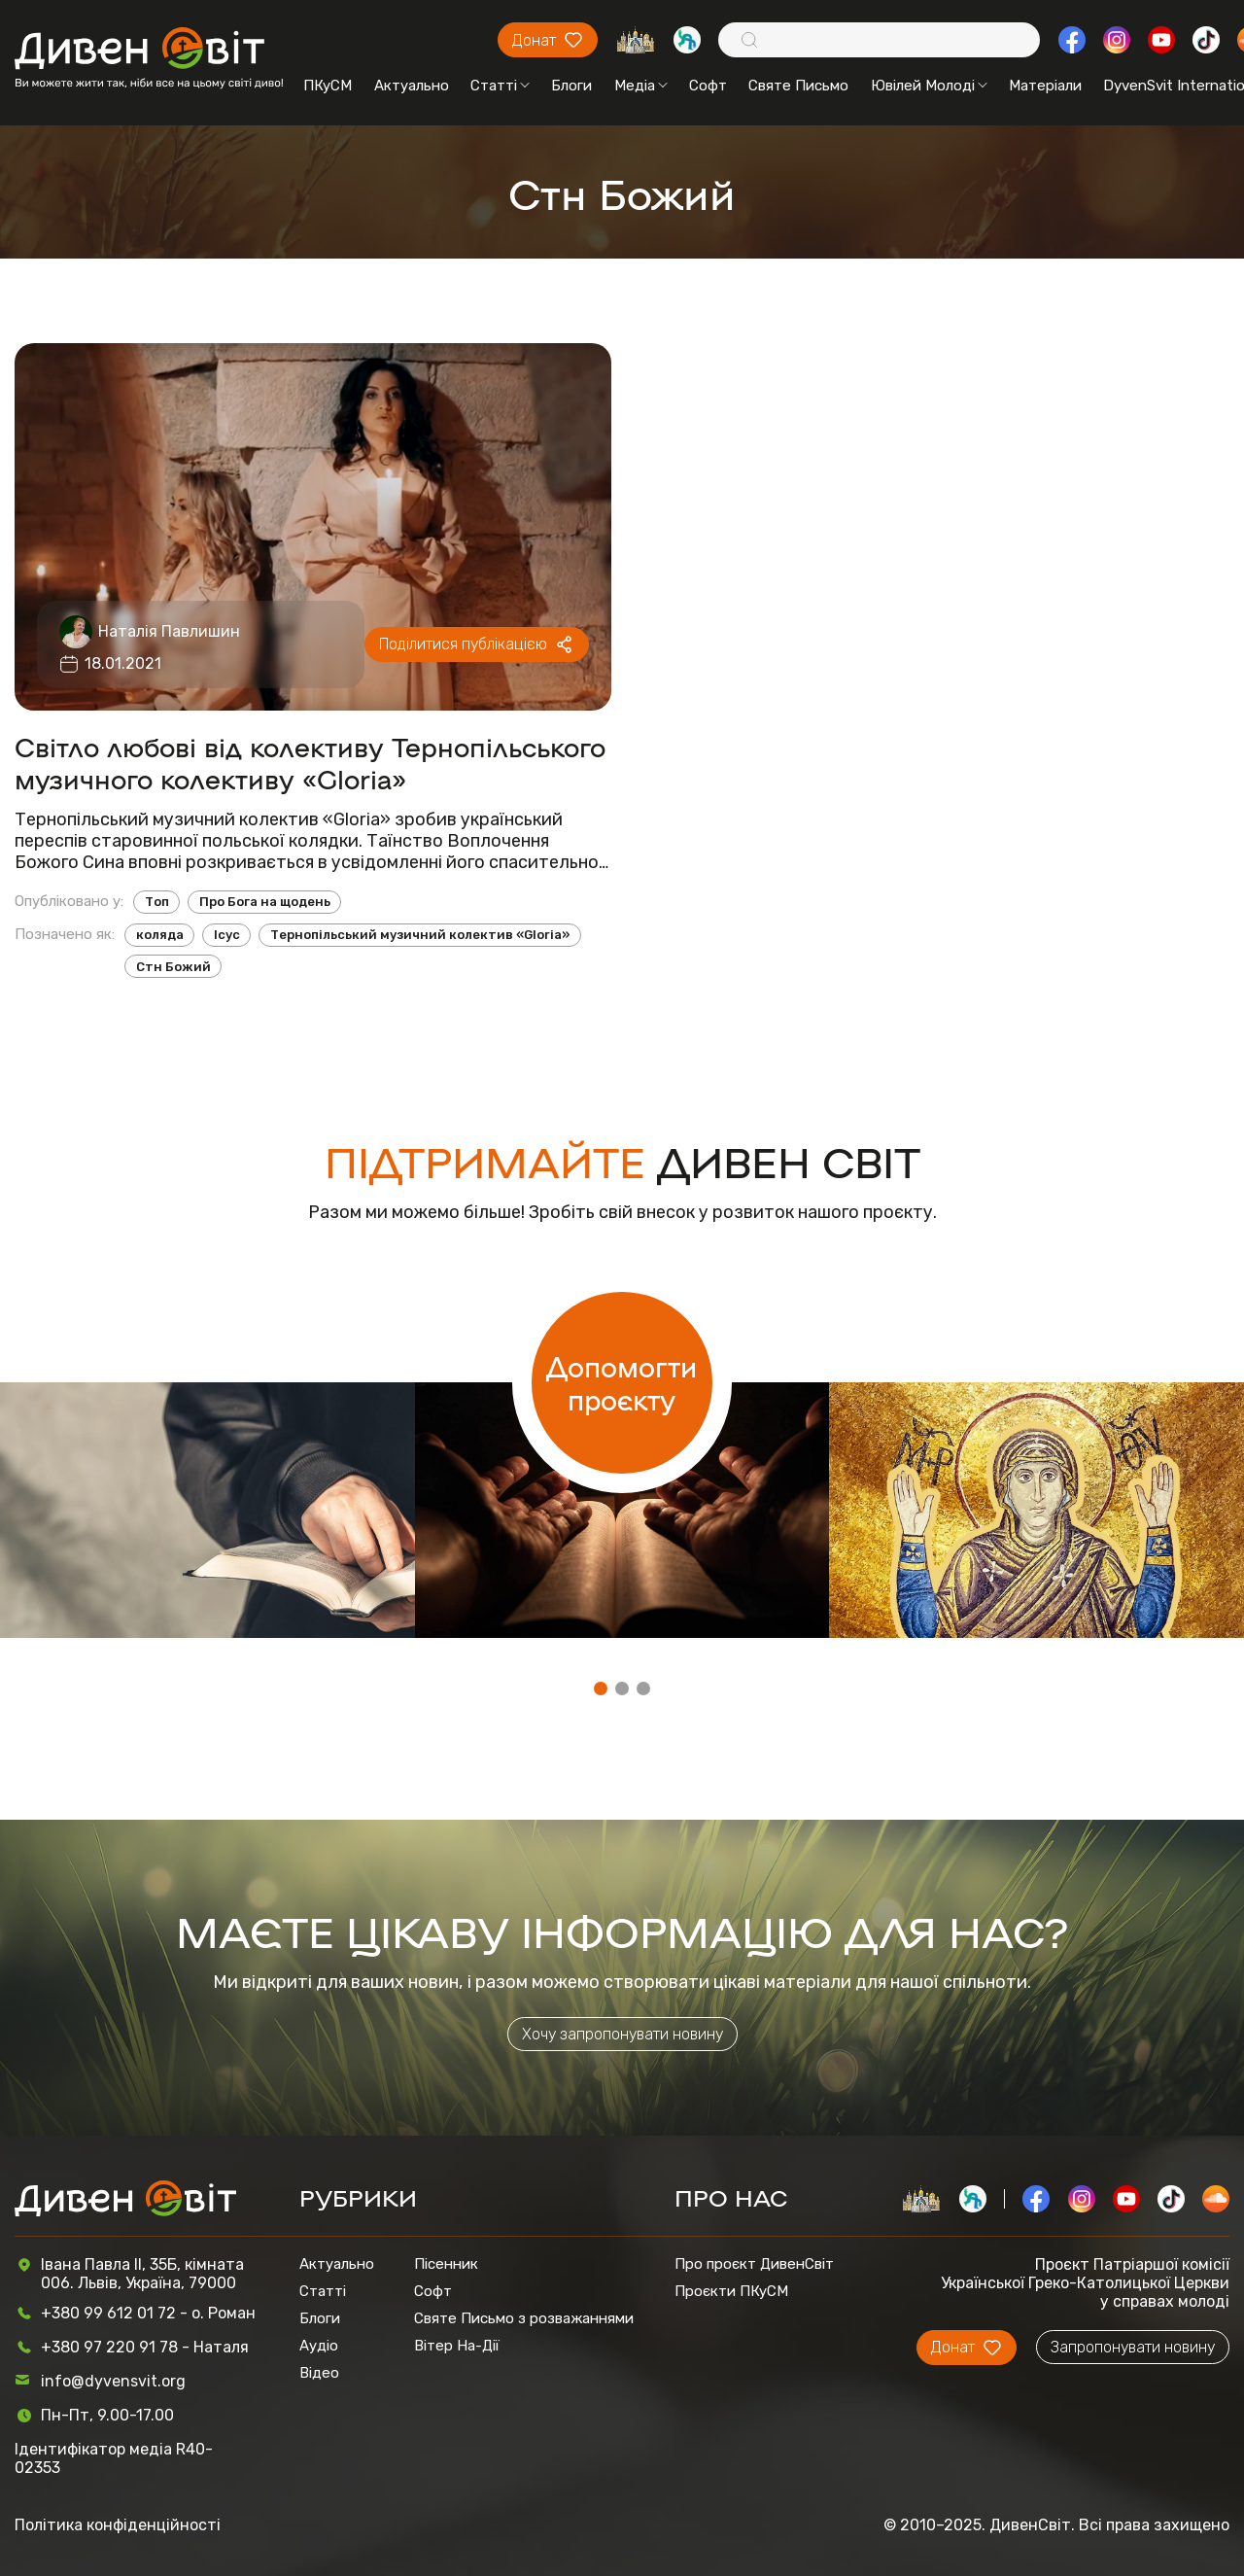  Describe the element at coordinates (731, 2291) in the screenshot. I see `Проєкти ПКуСМ` at that location.